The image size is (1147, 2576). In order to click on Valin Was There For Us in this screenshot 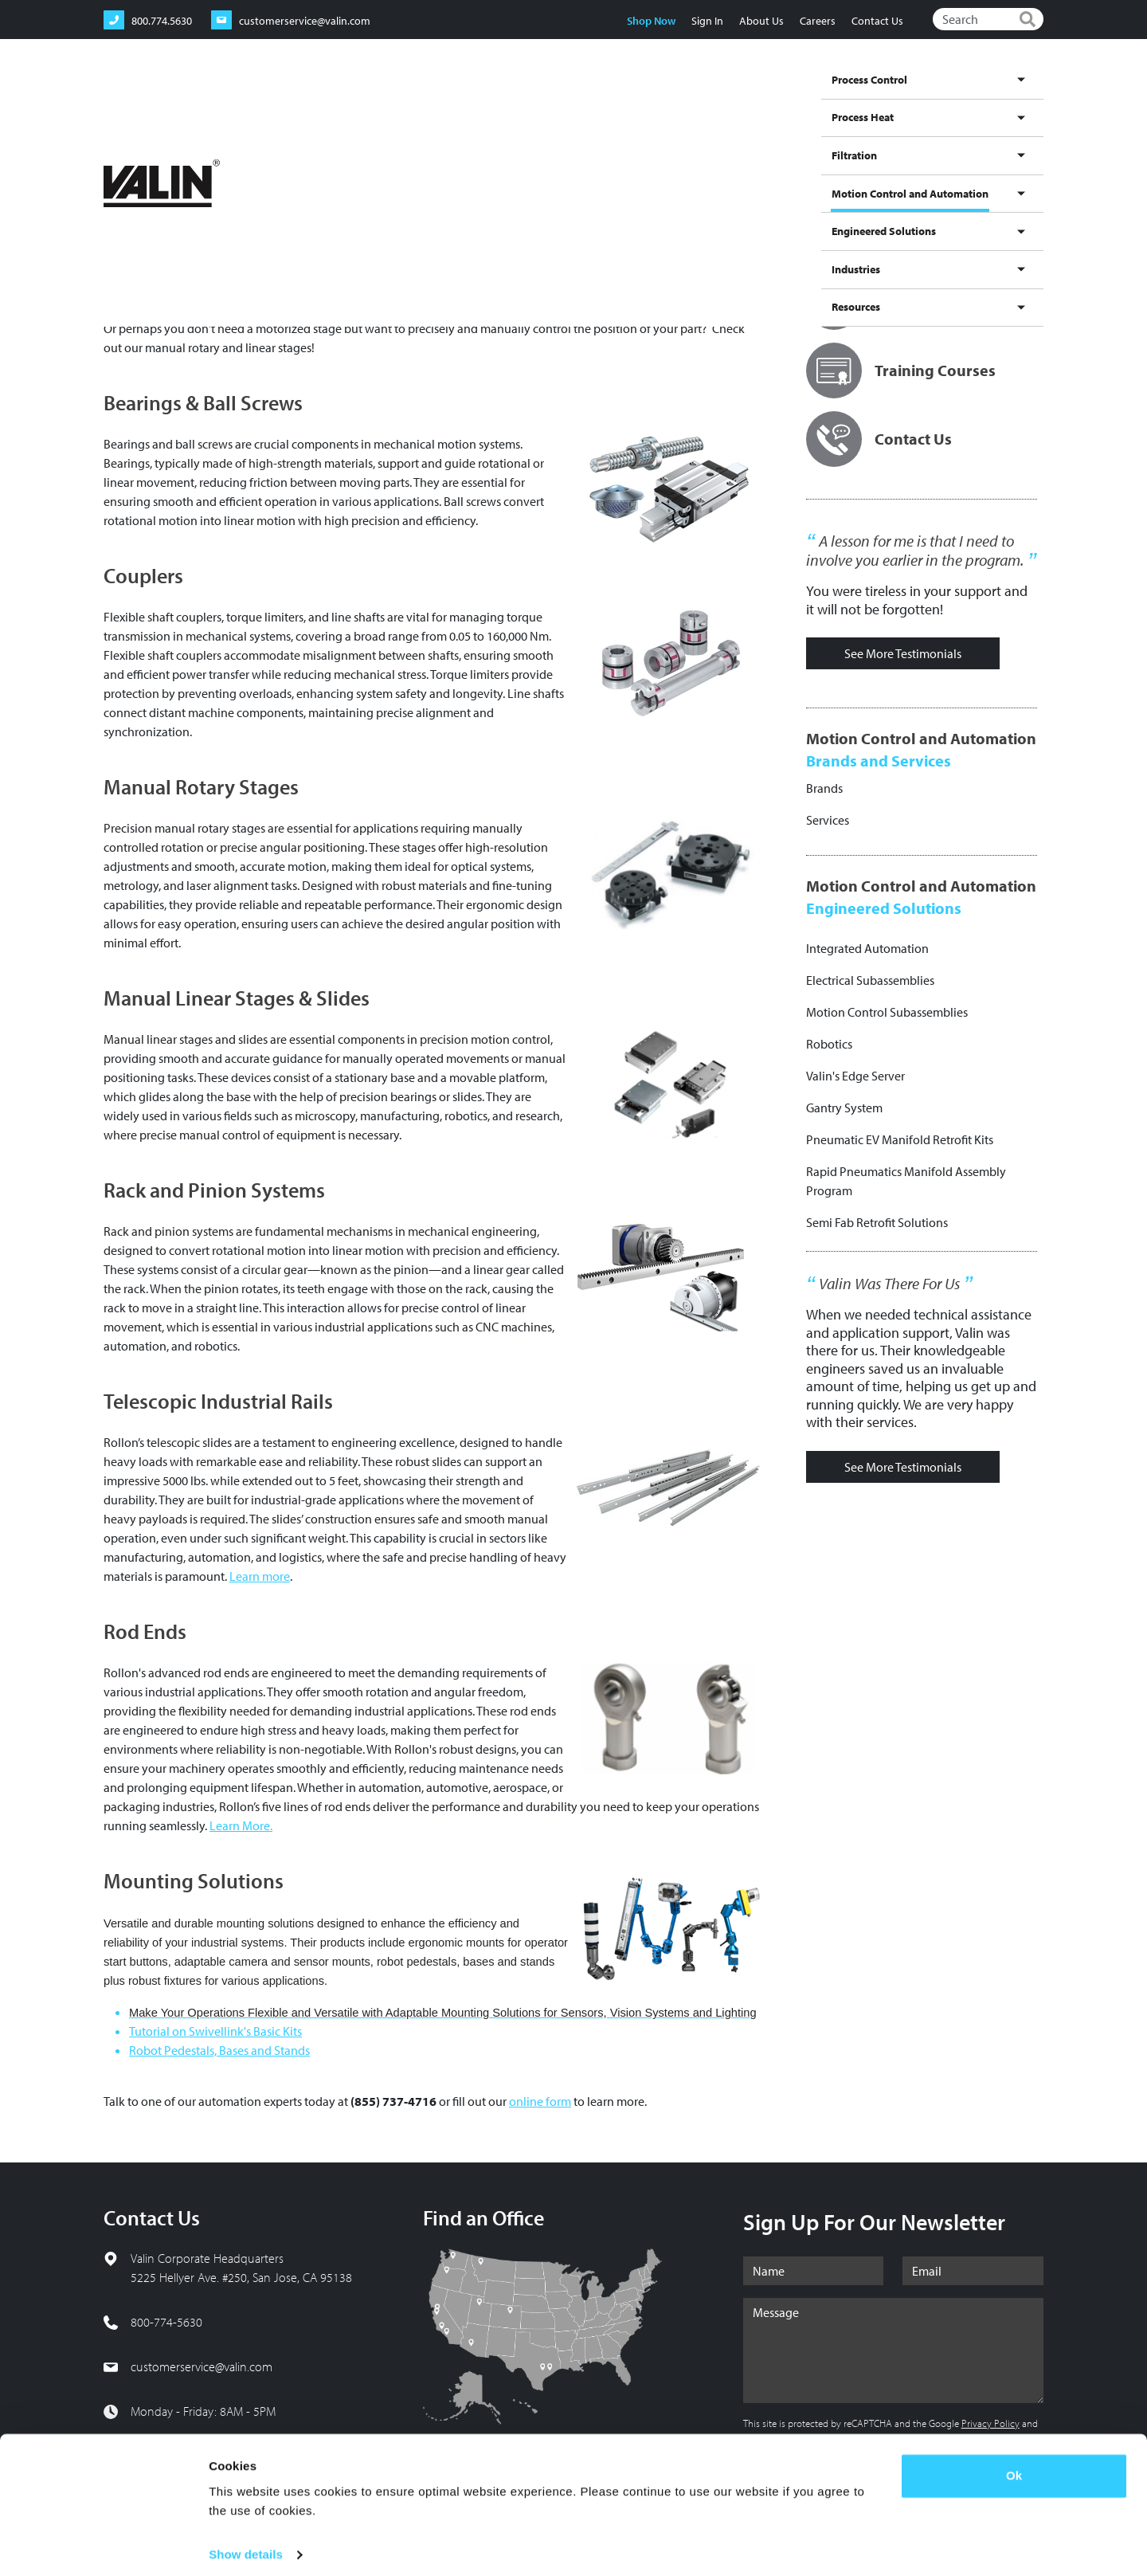, I will do `click(889, 1283)`.